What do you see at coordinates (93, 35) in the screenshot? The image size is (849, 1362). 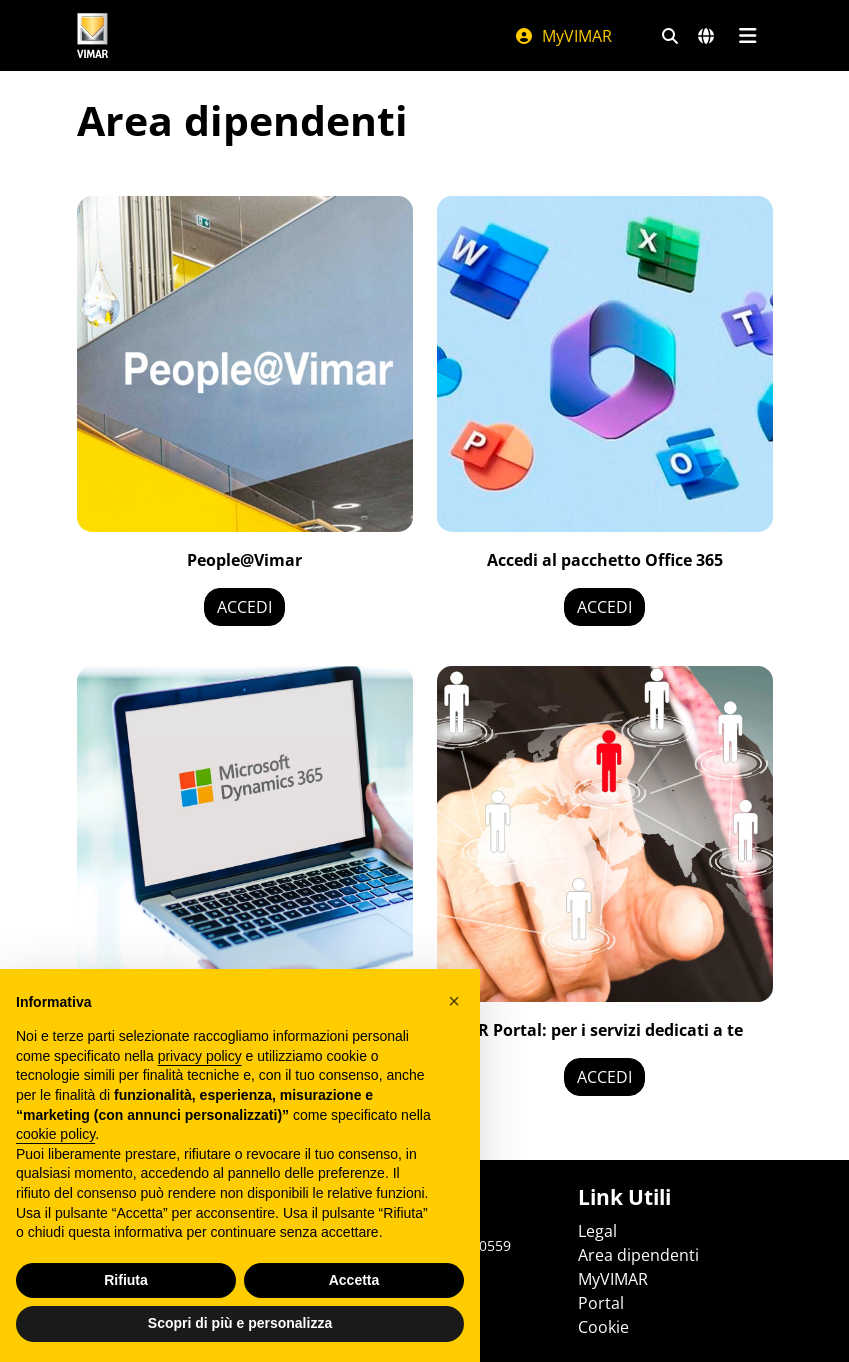 I see `[Homepage Vimar]` at bounding box center [93, 35].